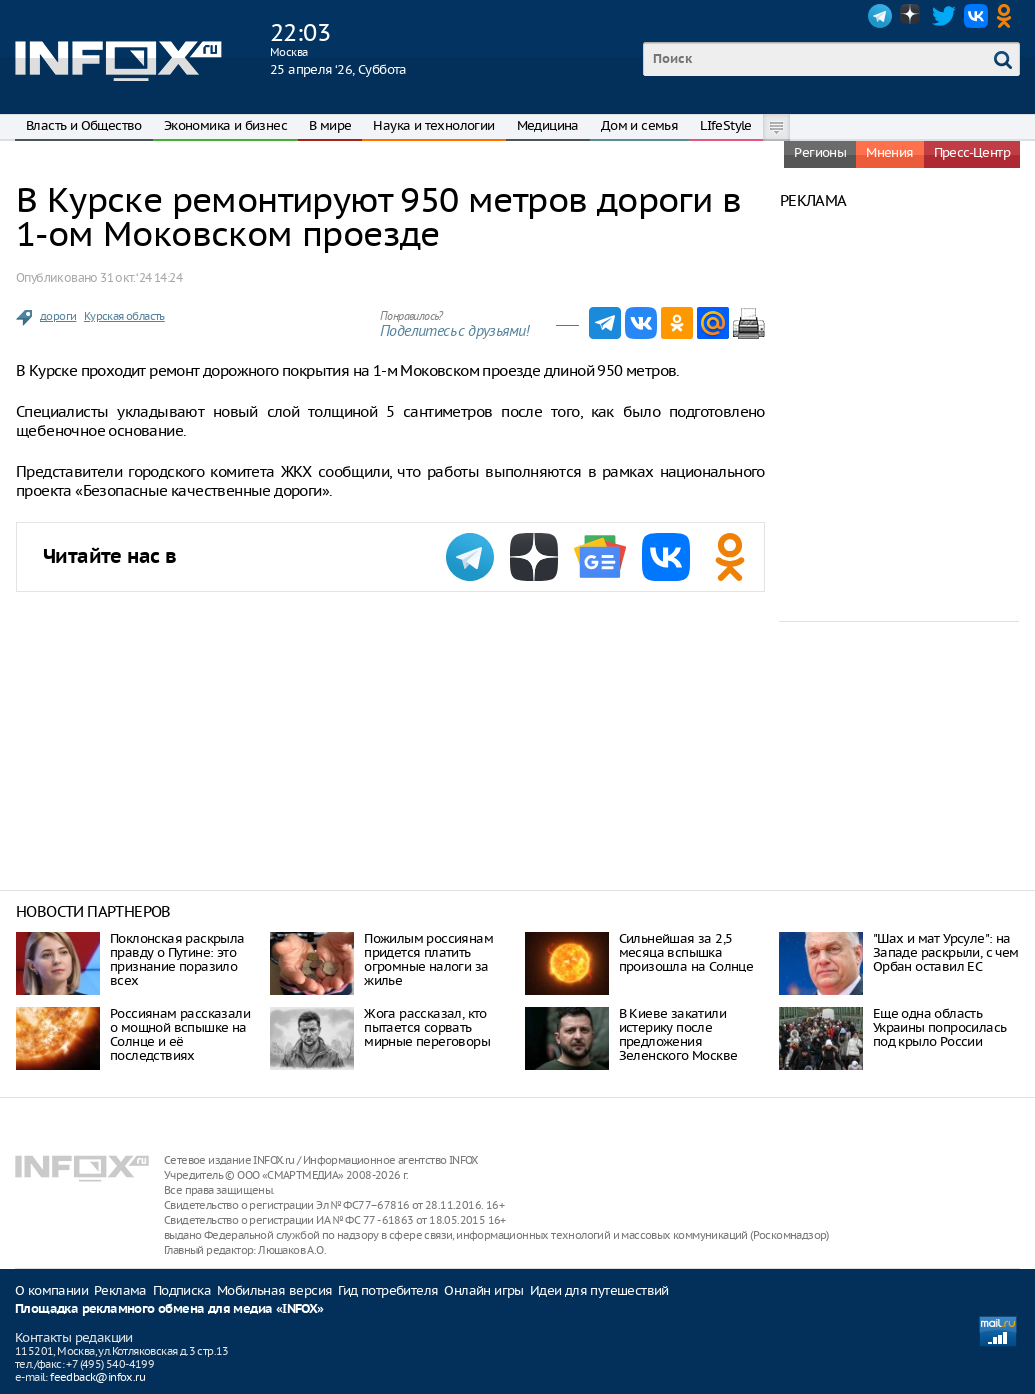  I want to click on Площадка рекламного обмена для медиа «INFOX», so click(169, 1309).